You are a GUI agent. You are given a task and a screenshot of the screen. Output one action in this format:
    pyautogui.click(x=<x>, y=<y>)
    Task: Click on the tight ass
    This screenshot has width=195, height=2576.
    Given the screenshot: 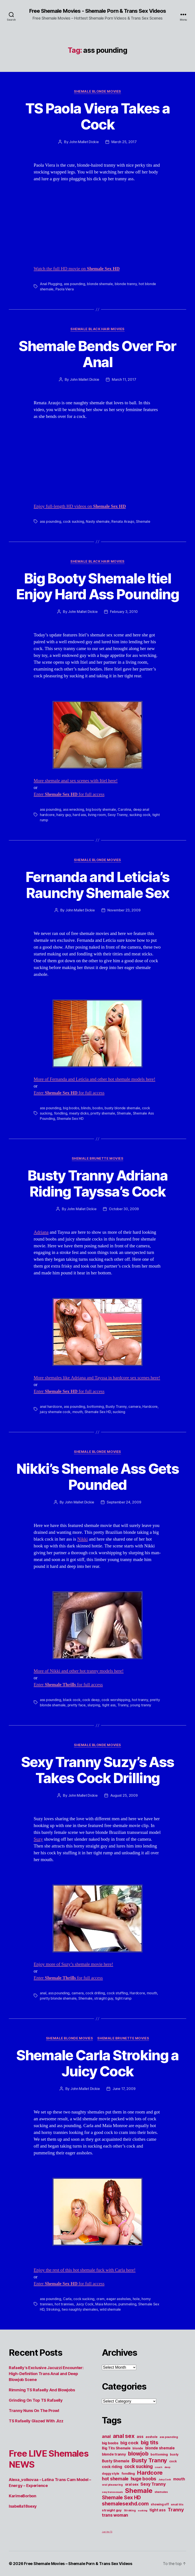 What is the action you would take?
    pyautogui.click(x=109, y=1705)
    